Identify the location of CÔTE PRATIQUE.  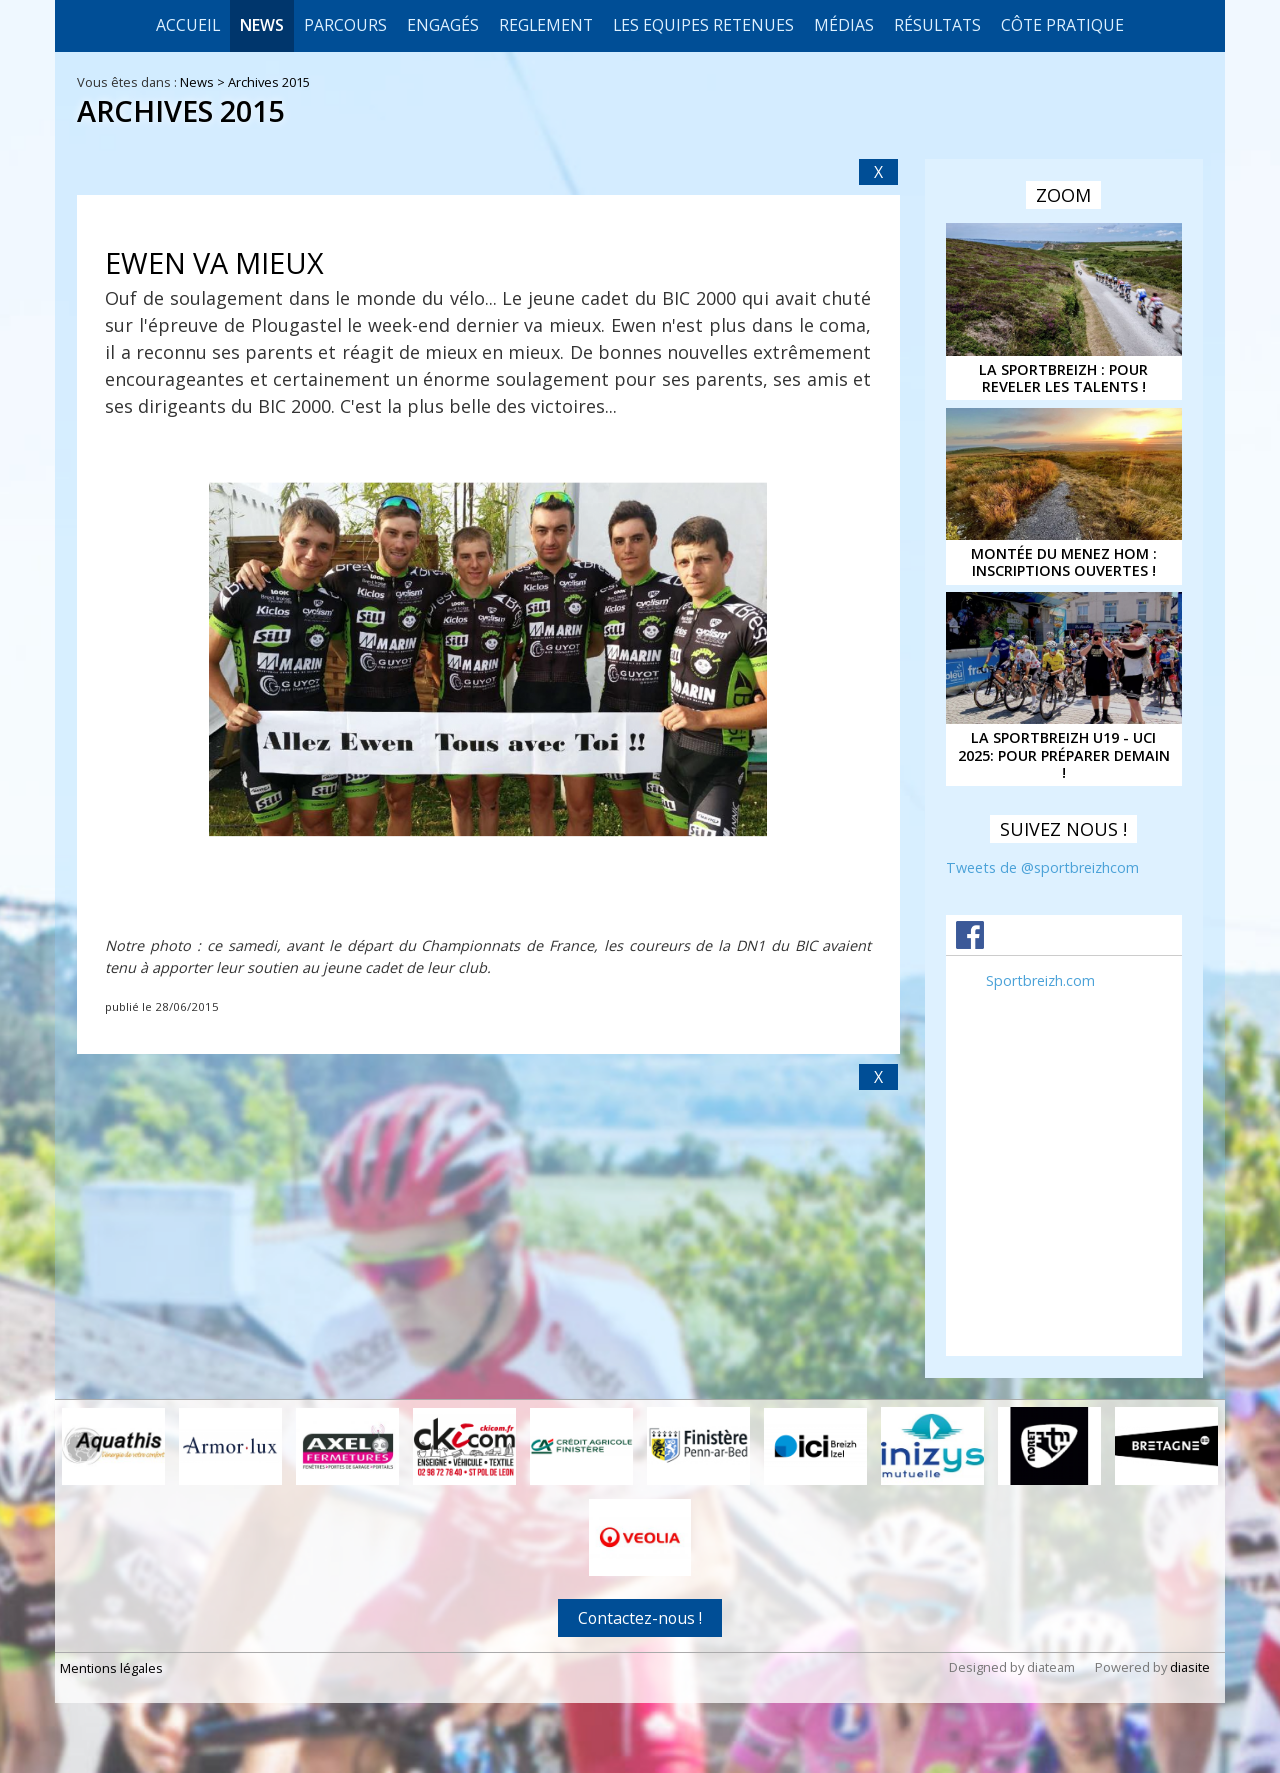
(1062, 25).